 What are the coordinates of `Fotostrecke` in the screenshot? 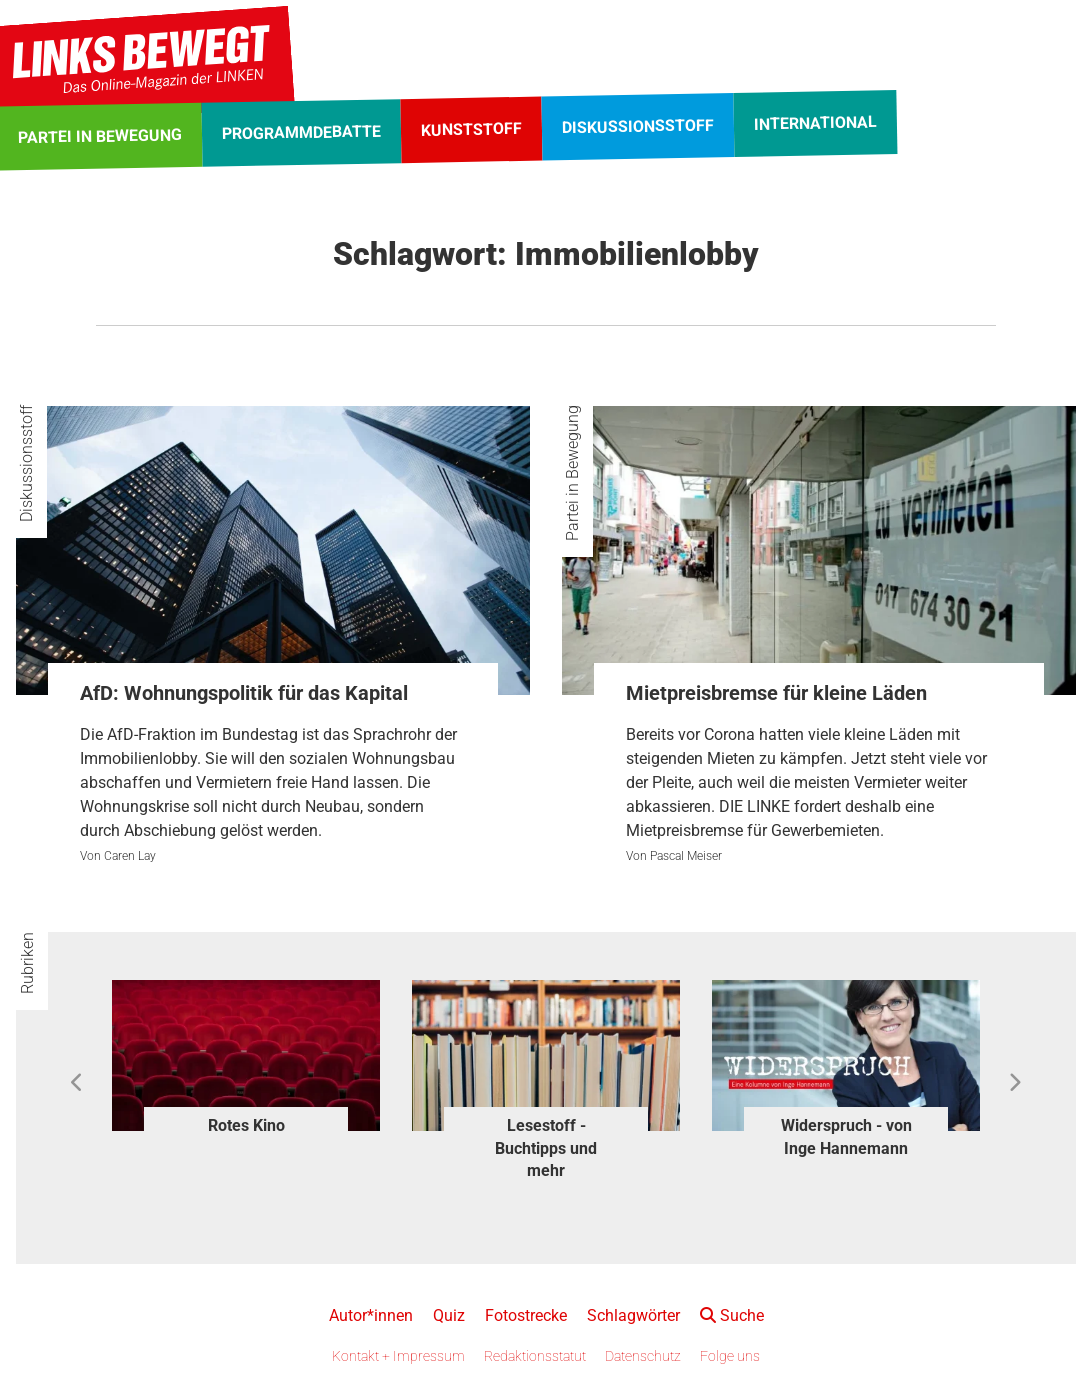 It's located at (526, 1315).